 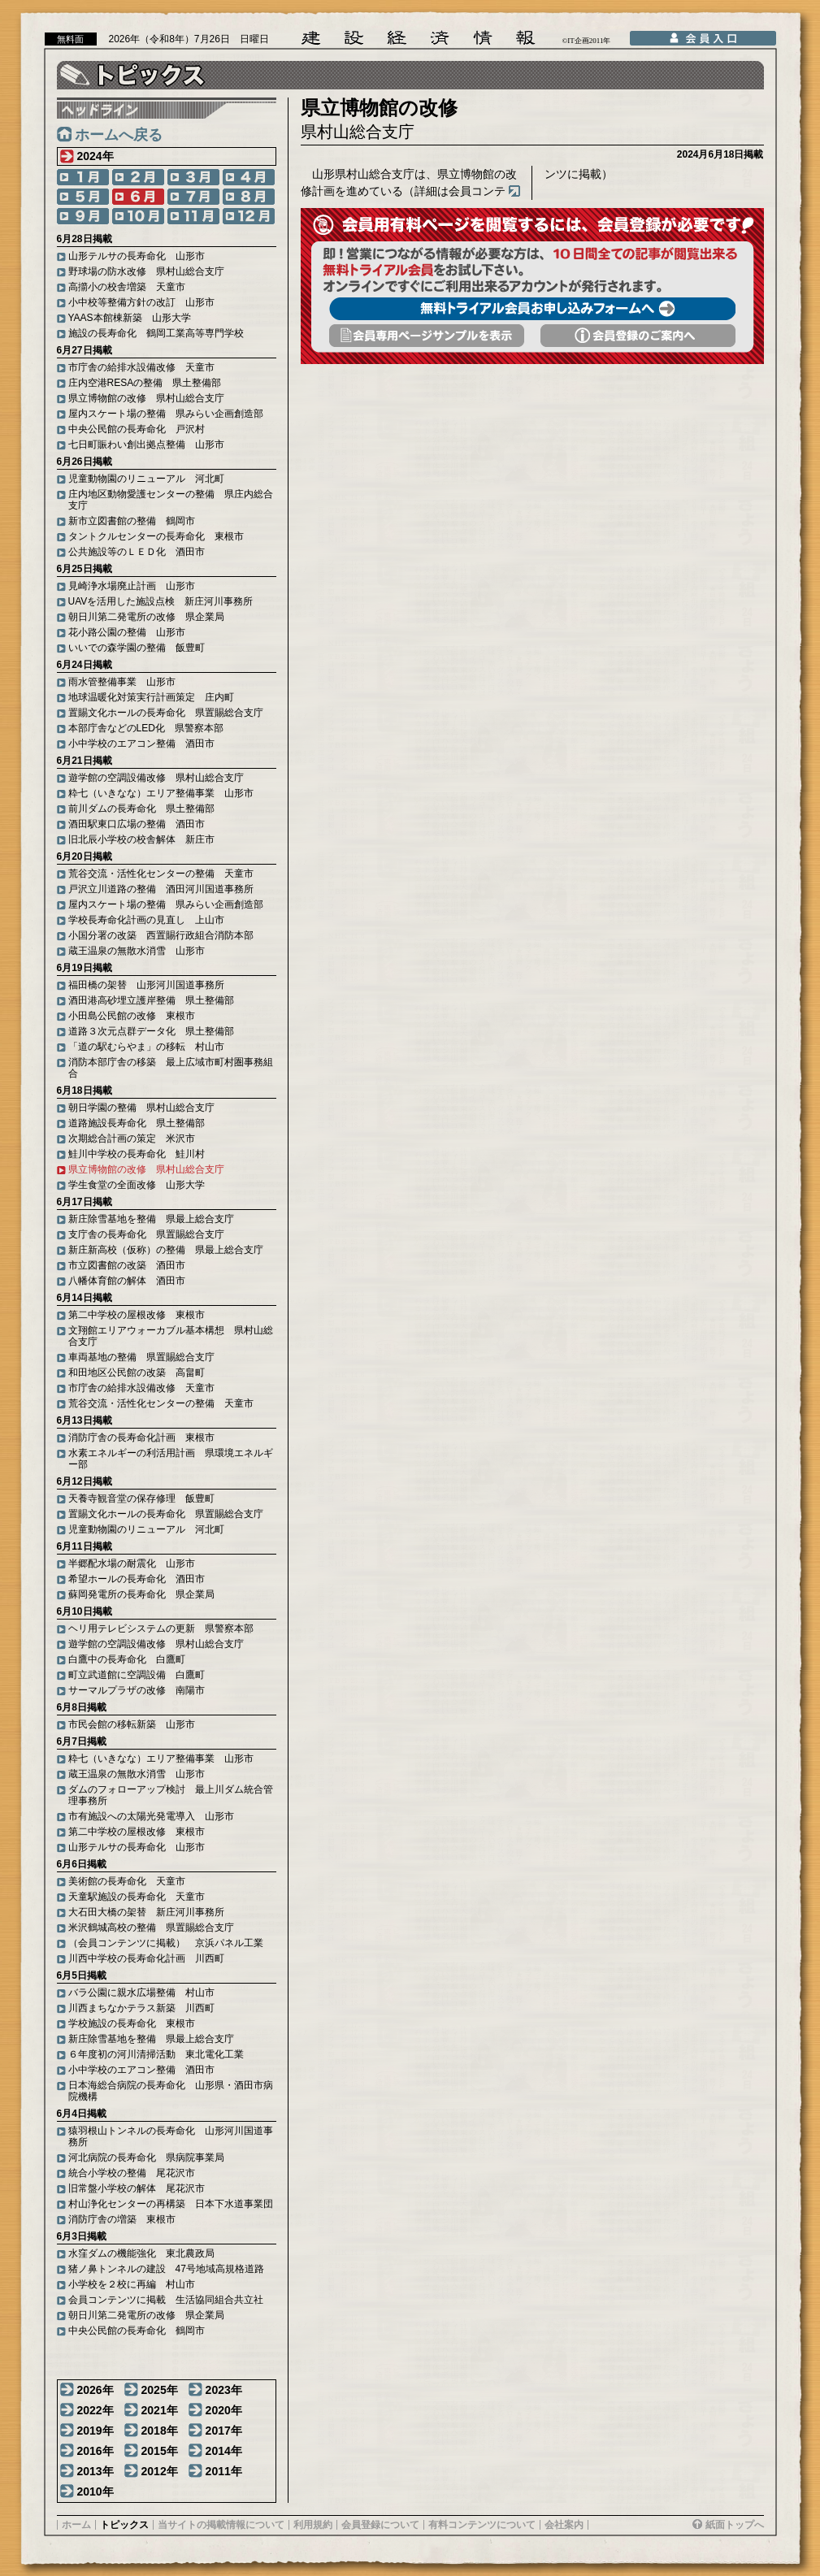 What do you see at coordinates (136, 429) in the screenshot?
I see `中央公民館の長寿命化 戸沢村` at bounding box center [136, 429].